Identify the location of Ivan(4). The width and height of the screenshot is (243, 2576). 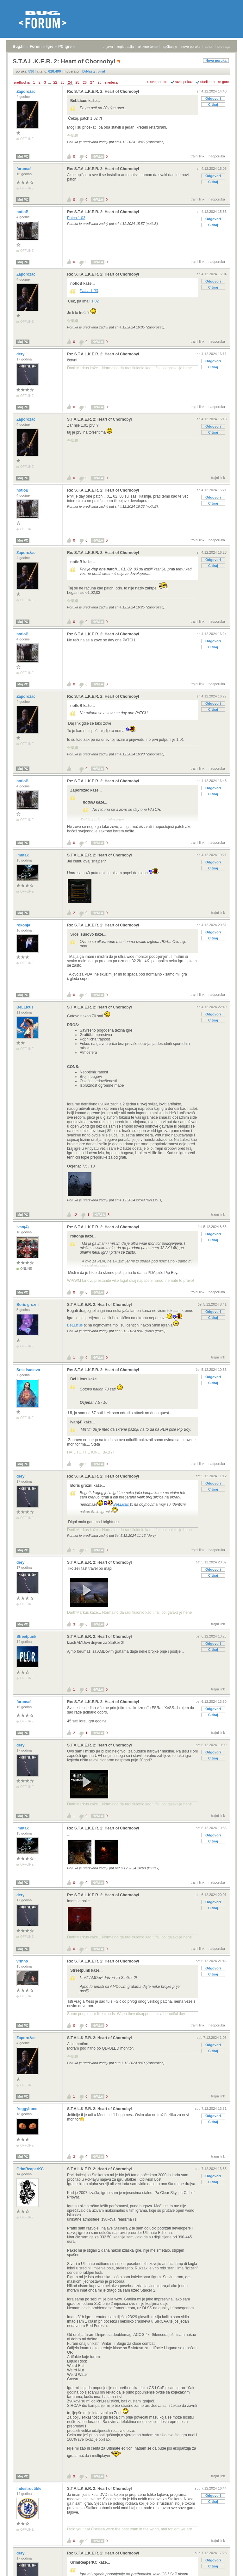
(23, 1227).